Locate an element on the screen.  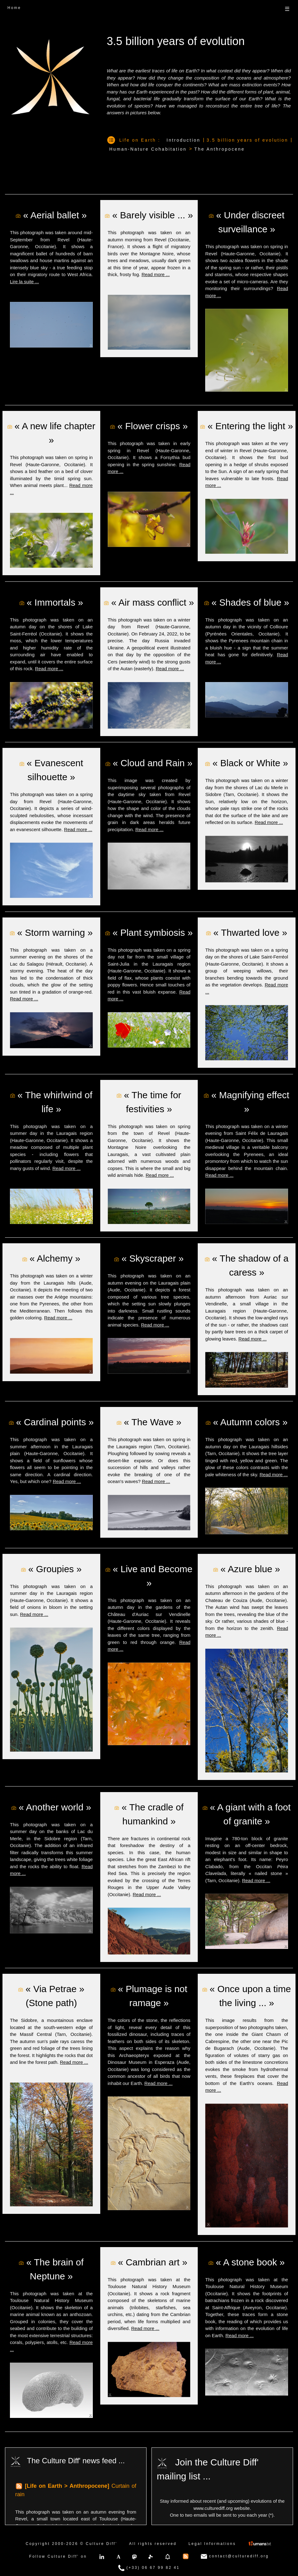
Copyright 2000-2026 © Culture Diff' is located at coordinates (71, 2544).